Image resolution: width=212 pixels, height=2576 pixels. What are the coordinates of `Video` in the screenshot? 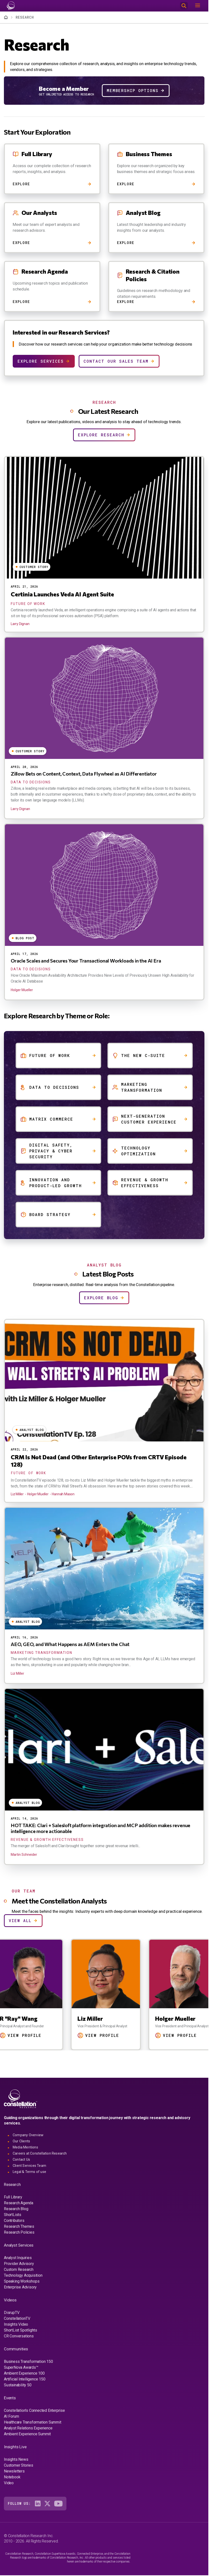 It's located at (9, 2483).